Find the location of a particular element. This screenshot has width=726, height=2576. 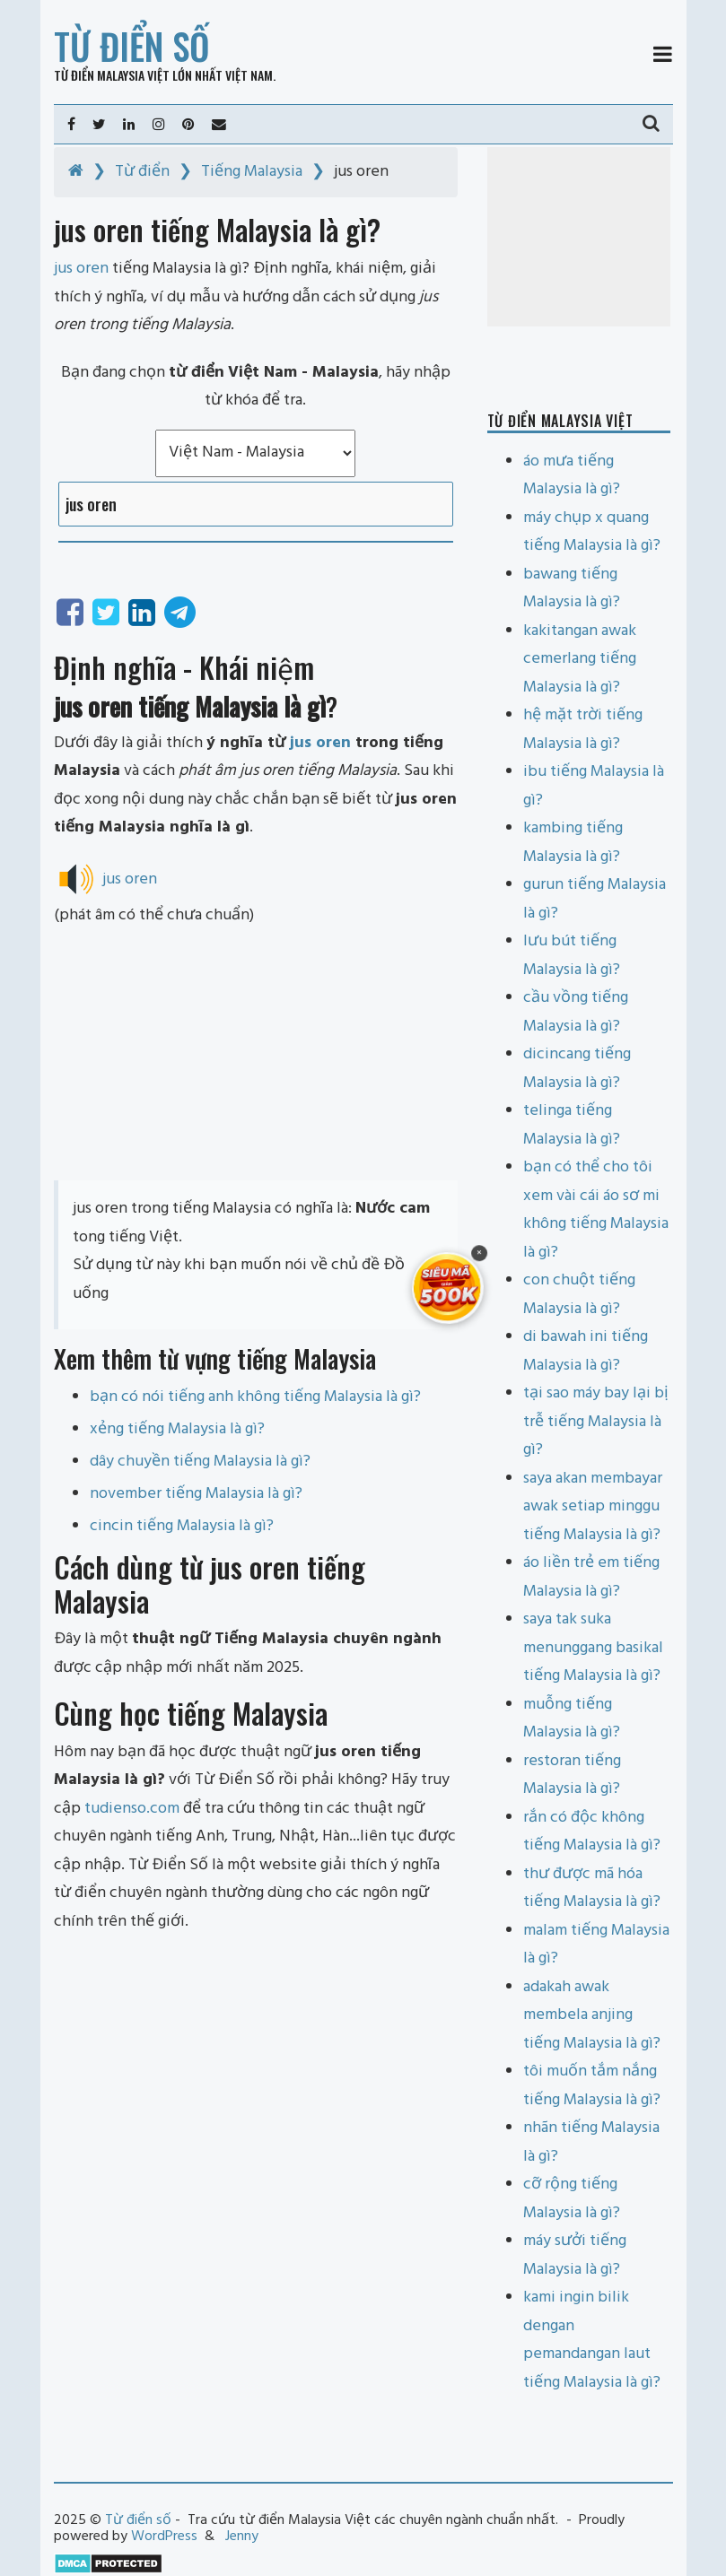

cincin tiếng Malaysia là gì? is located at coordinates (182, 1526).